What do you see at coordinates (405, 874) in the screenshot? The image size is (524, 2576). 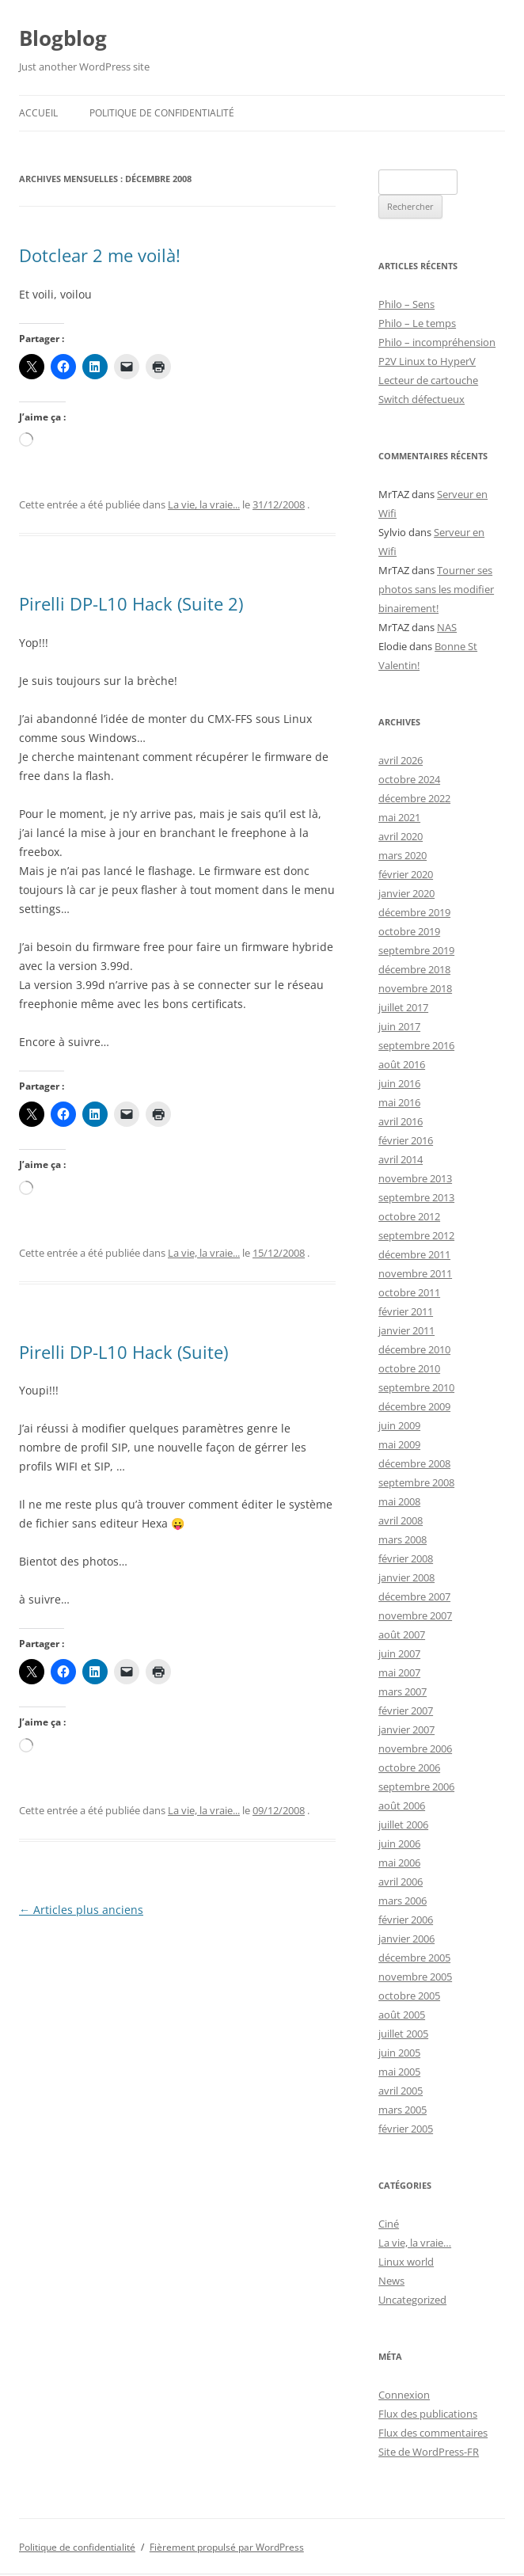 I see `février 2020` at bounding box center [405, 874].